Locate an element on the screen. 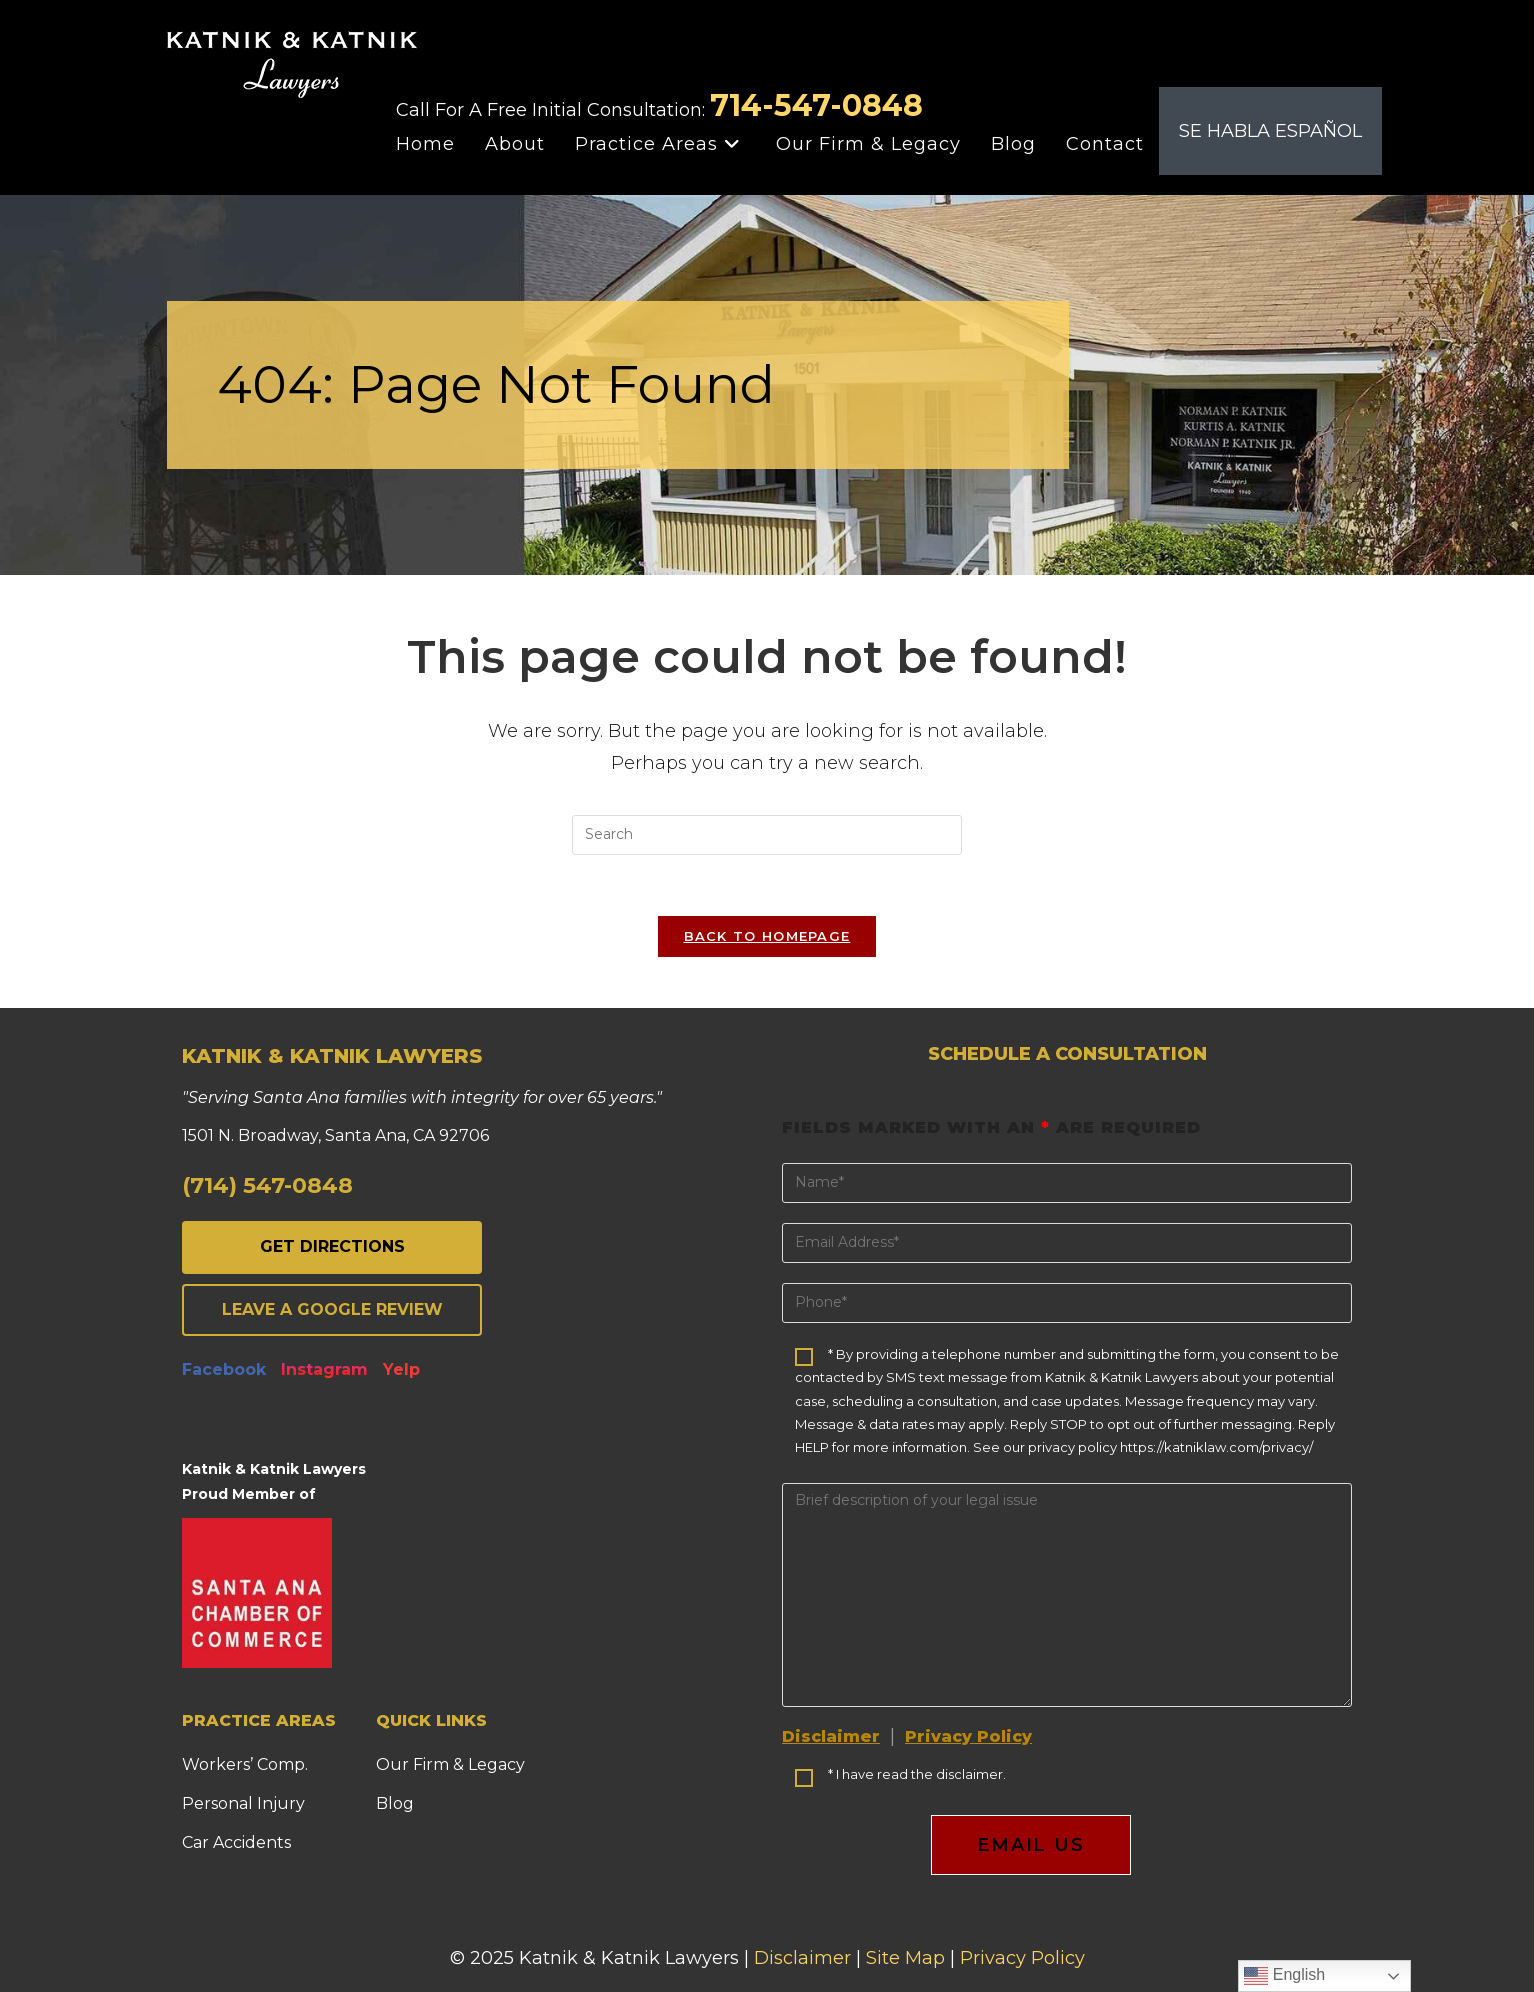 The image size is (1534, 1992). Disclaimer is located at coordinates (831, 1736).